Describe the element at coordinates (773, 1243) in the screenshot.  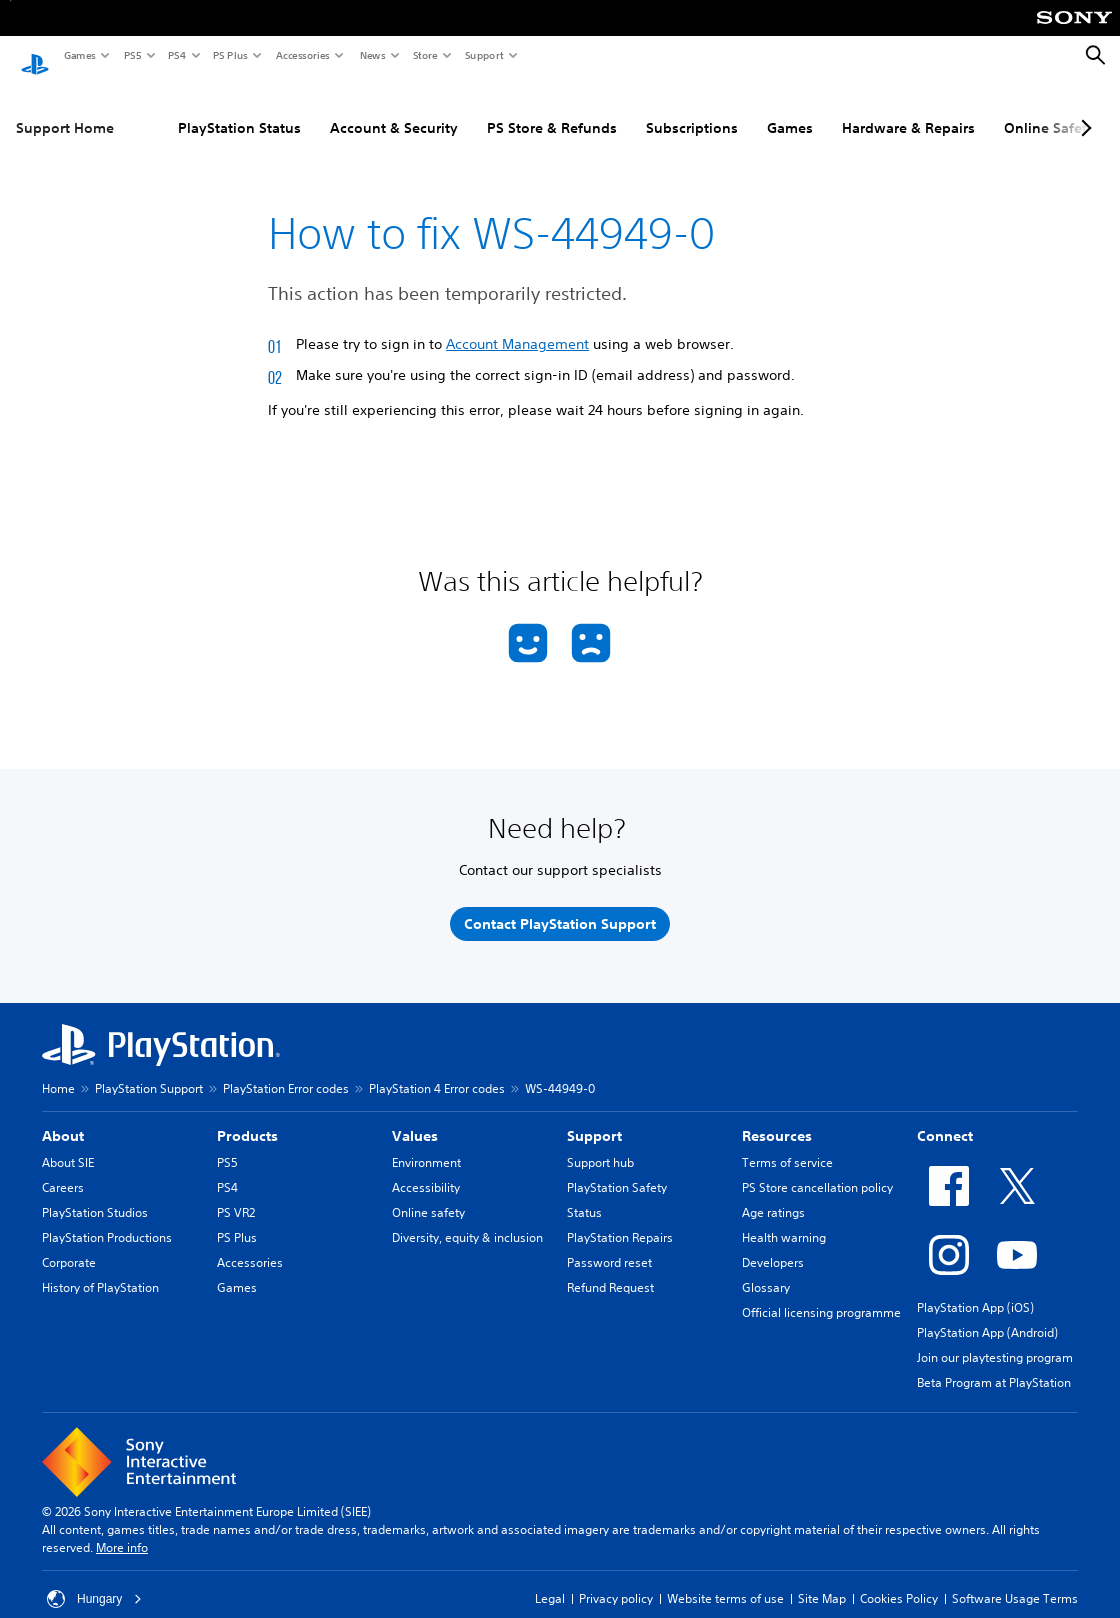
I see `Developers` at that location.